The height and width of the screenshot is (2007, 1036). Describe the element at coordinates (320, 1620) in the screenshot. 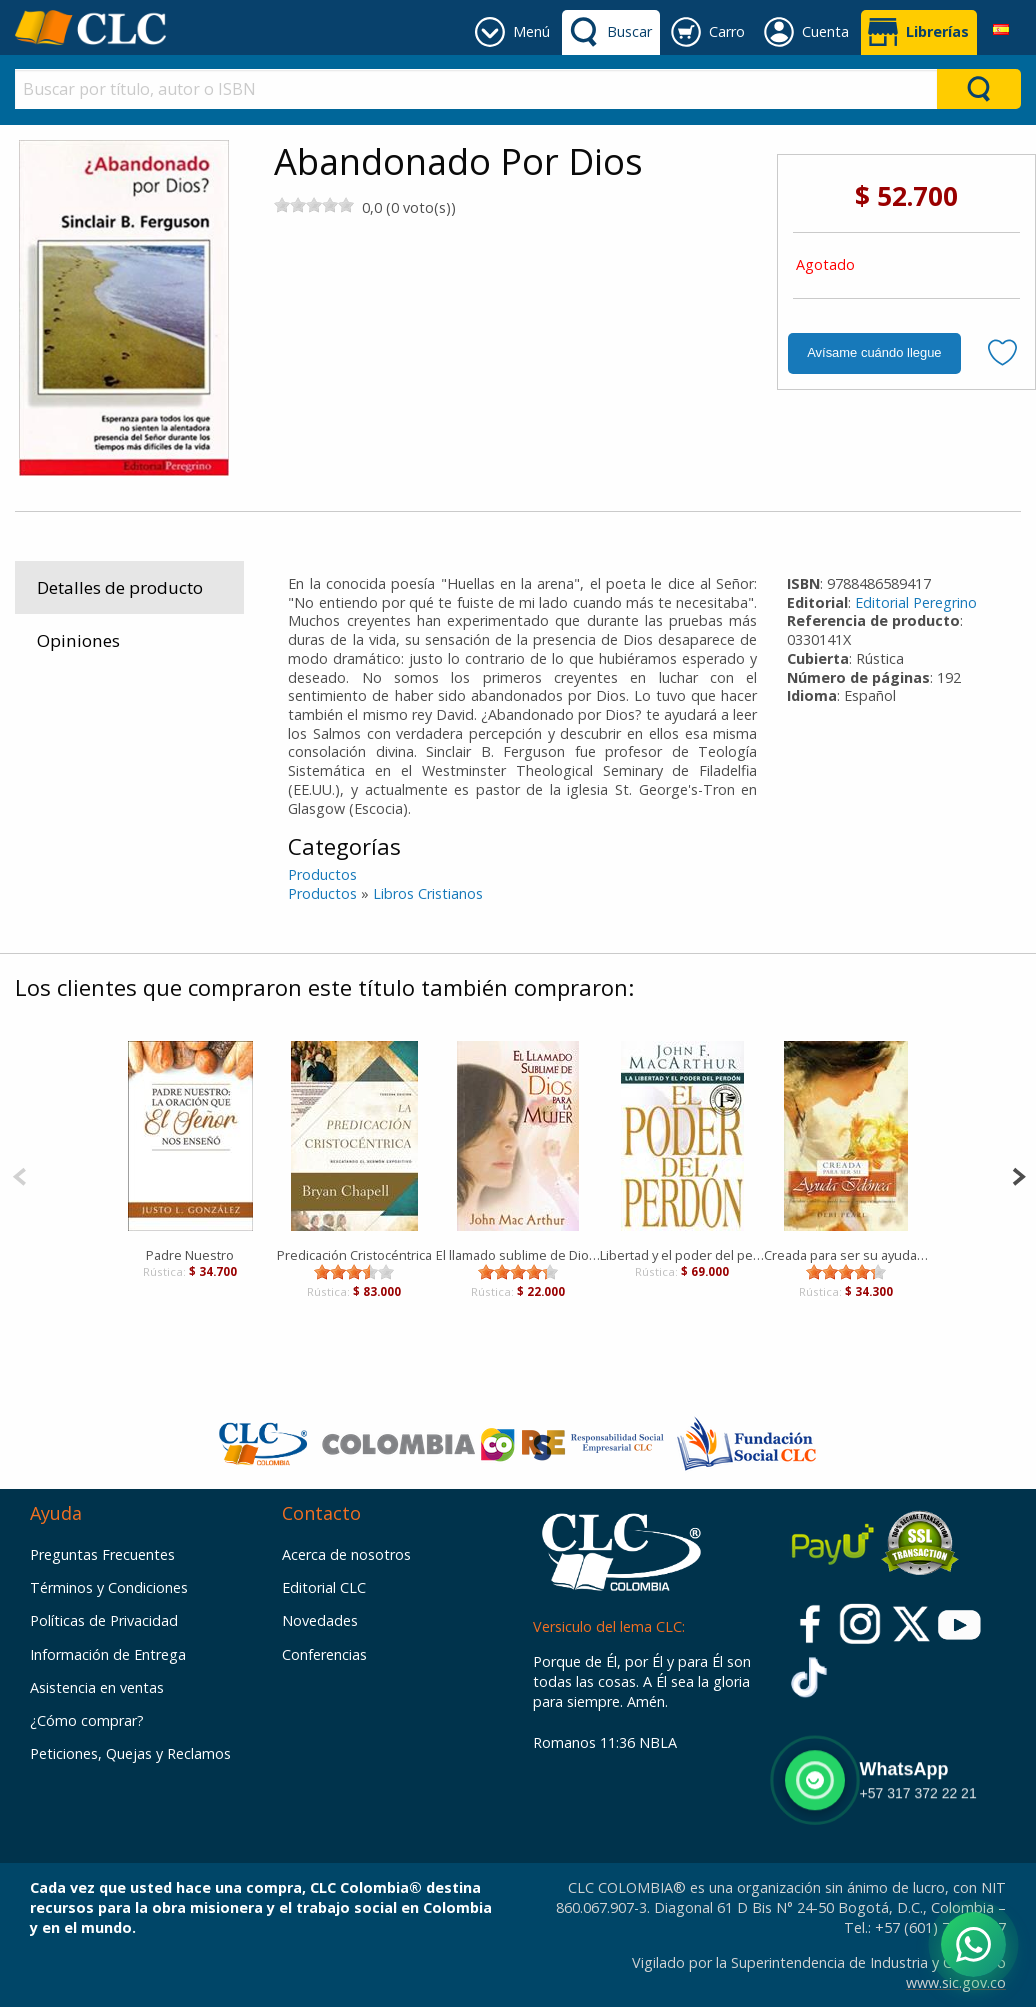

I see `Novedades` at that location.